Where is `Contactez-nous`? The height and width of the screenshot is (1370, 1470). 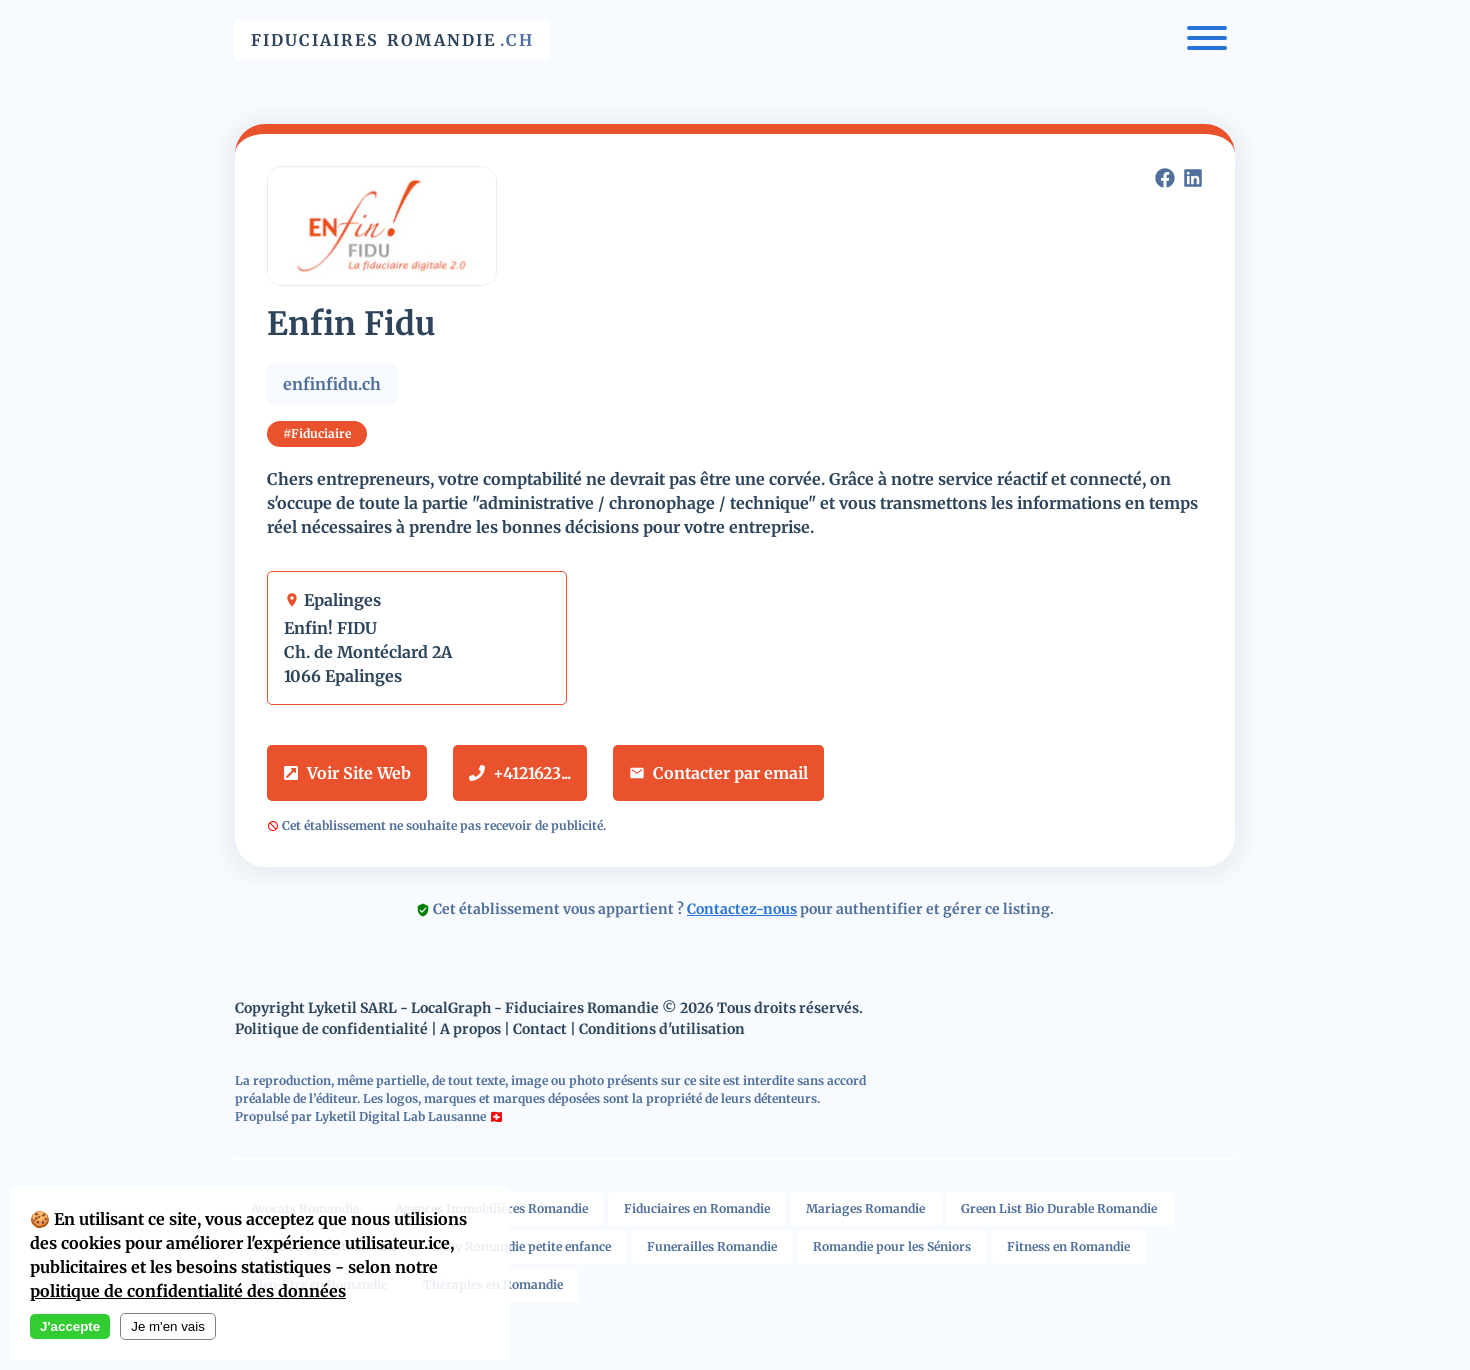
Contactez-nous is located at coordinates (742, 909).